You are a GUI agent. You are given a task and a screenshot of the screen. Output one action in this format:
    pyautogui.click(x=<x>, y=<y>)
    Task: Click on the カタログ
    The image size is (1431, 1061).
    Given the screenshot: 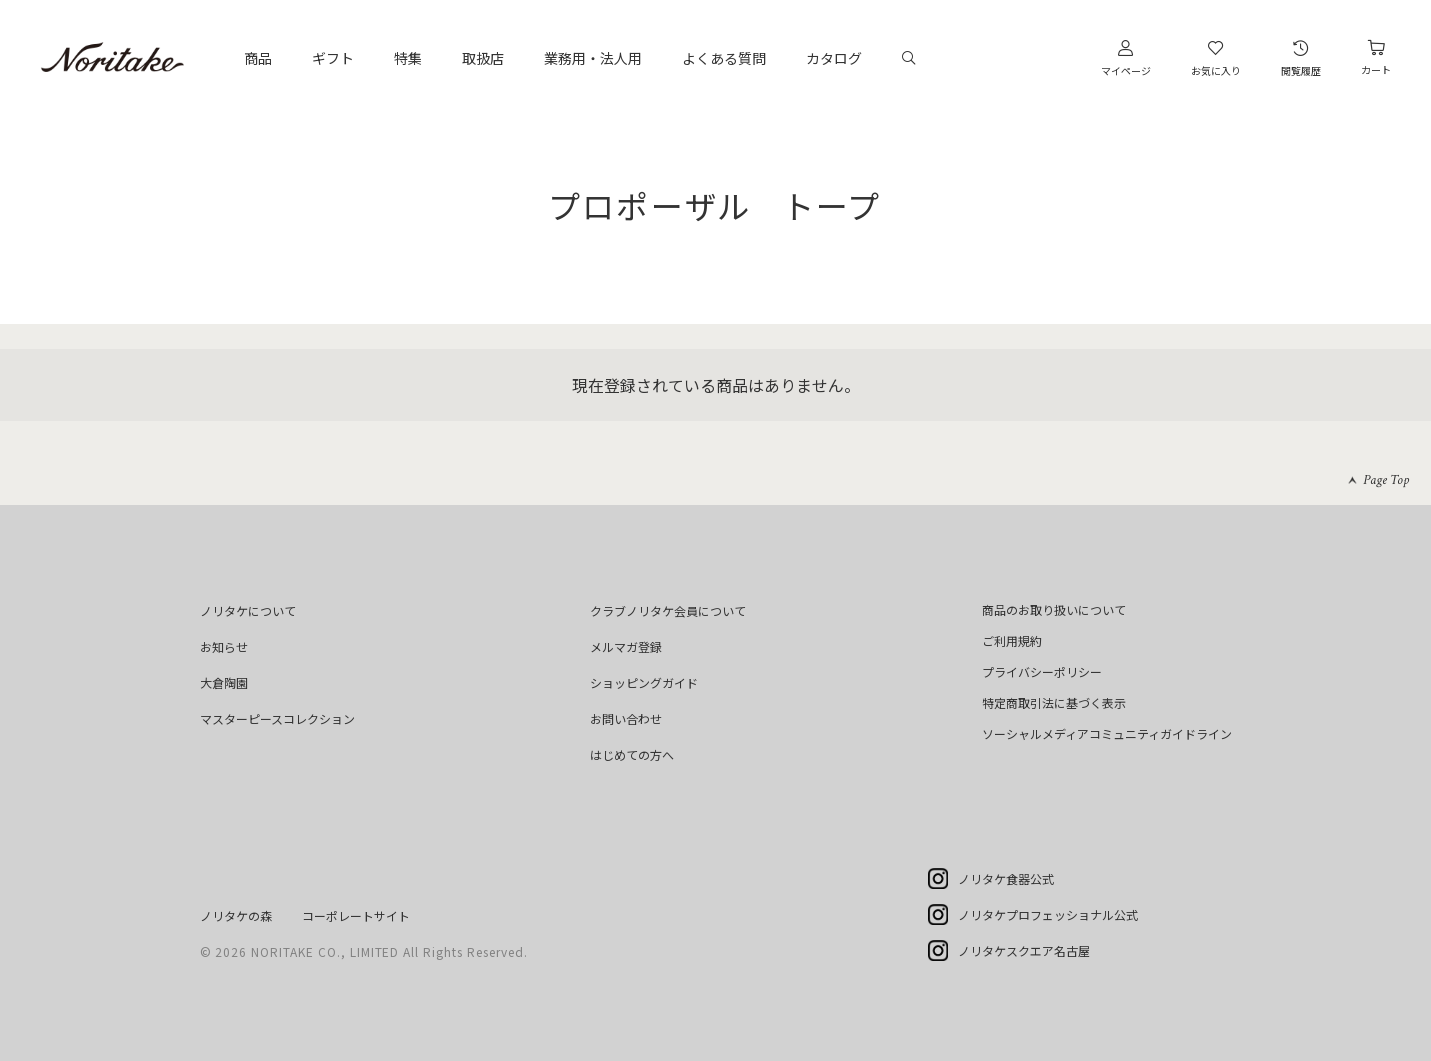 What is the action you would take?
    pyautogui.click(x=834, y=58)
    